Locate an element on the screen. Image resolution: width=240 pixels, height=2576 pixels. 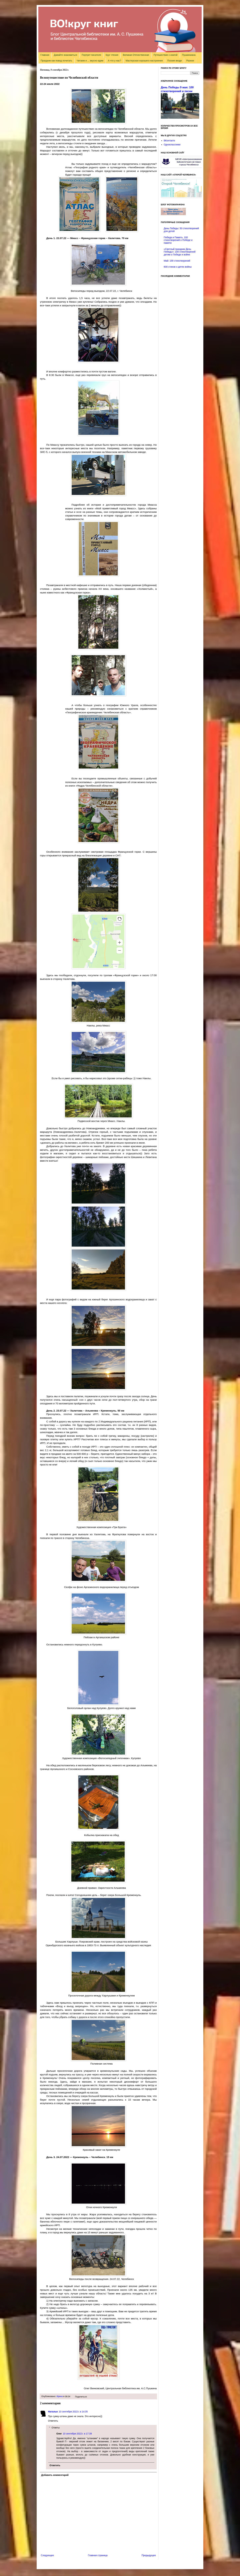
Праздник как повод почитать is located at coordinates (56, 60).